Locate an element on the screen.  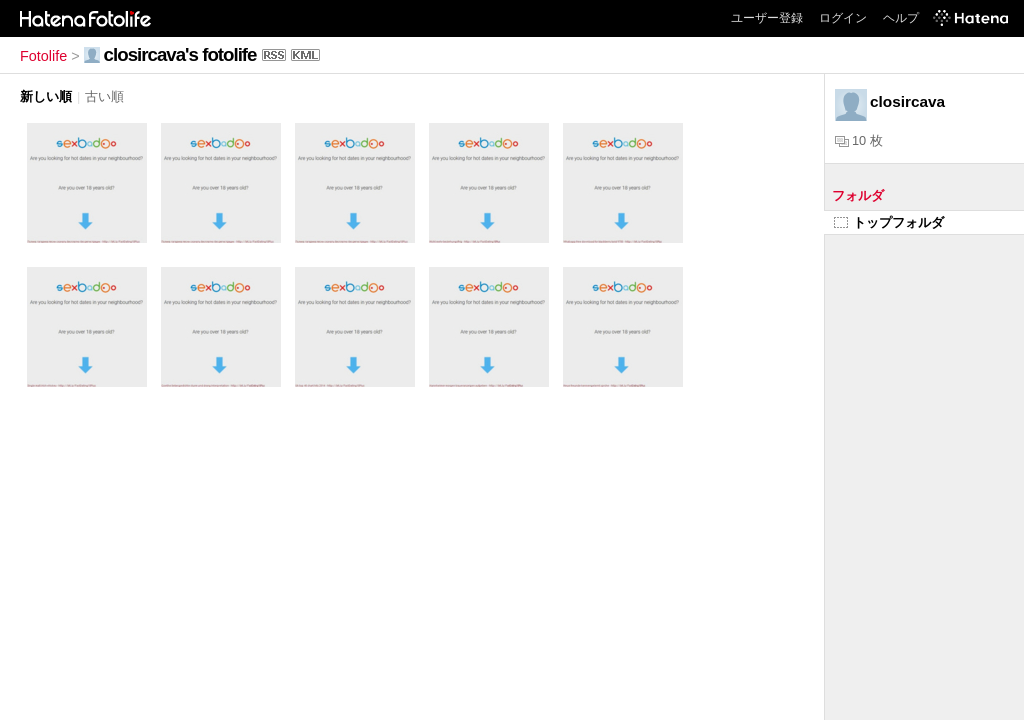
Fotolife is located at coordinates (43, 56).